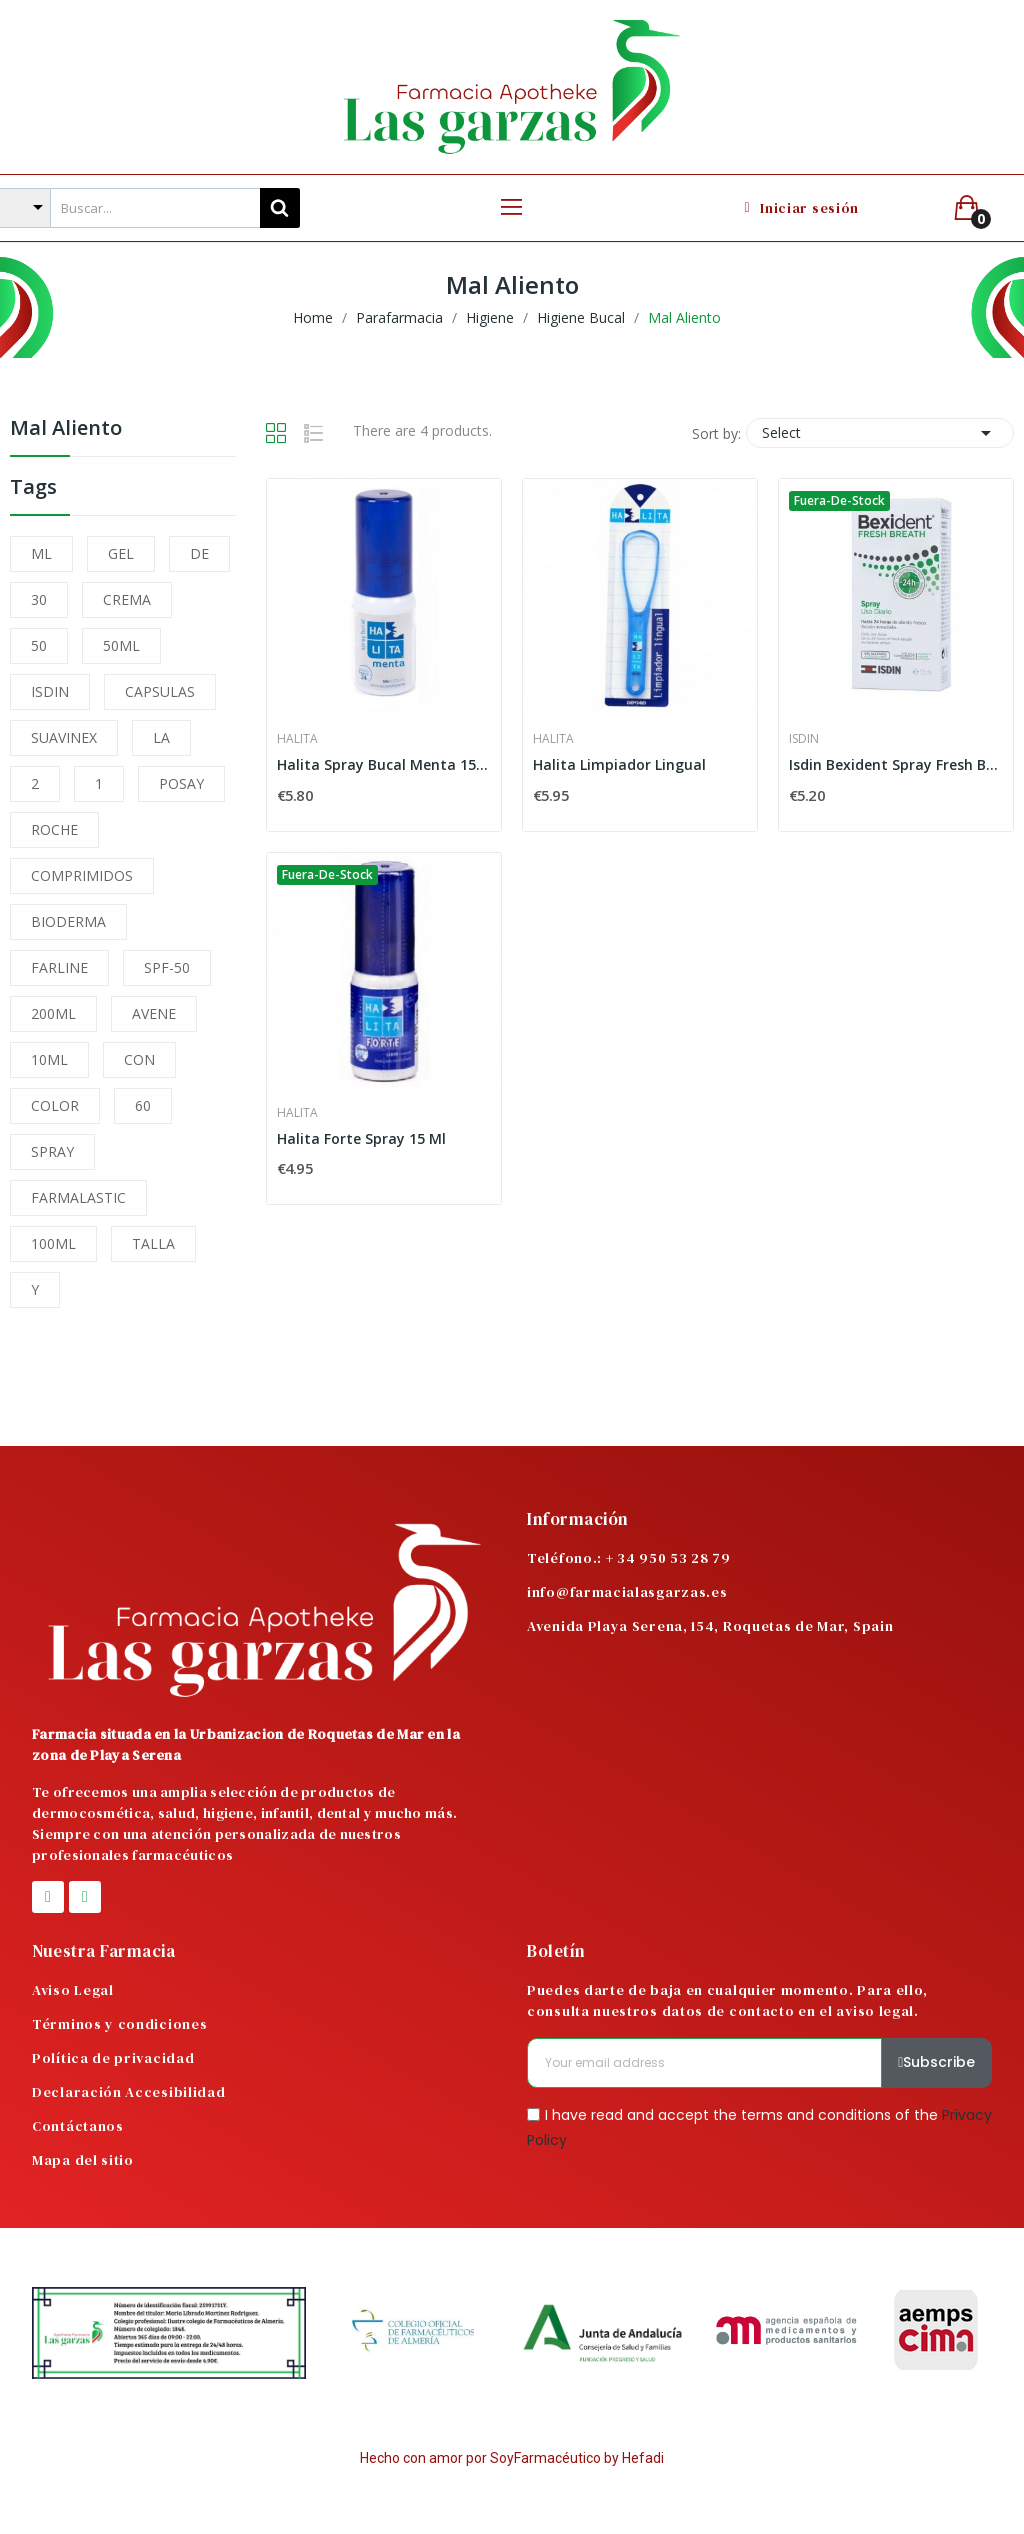 Image resolution: width=1024 pixels, height=2534 pixels. What do you see at coordinates (73, 1990) in the screenshot?
I see `Aviso Legal` at bounding box center [73, 1990].